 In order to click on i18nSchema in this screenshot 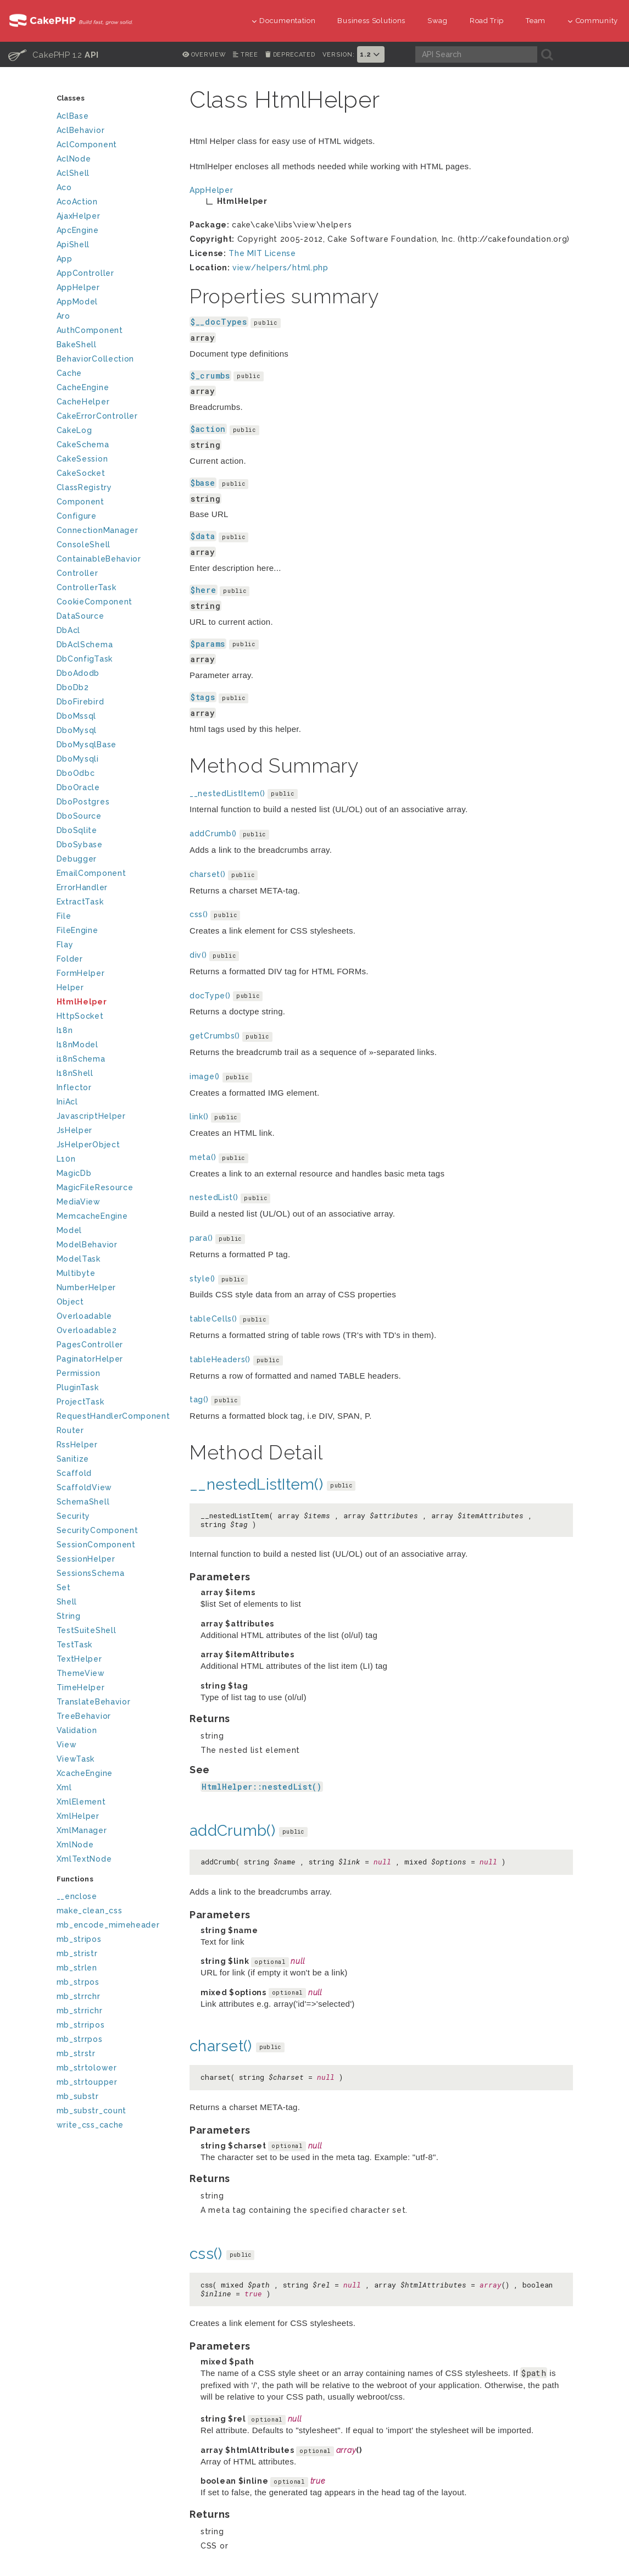, I will do `click(81, 1058)`.